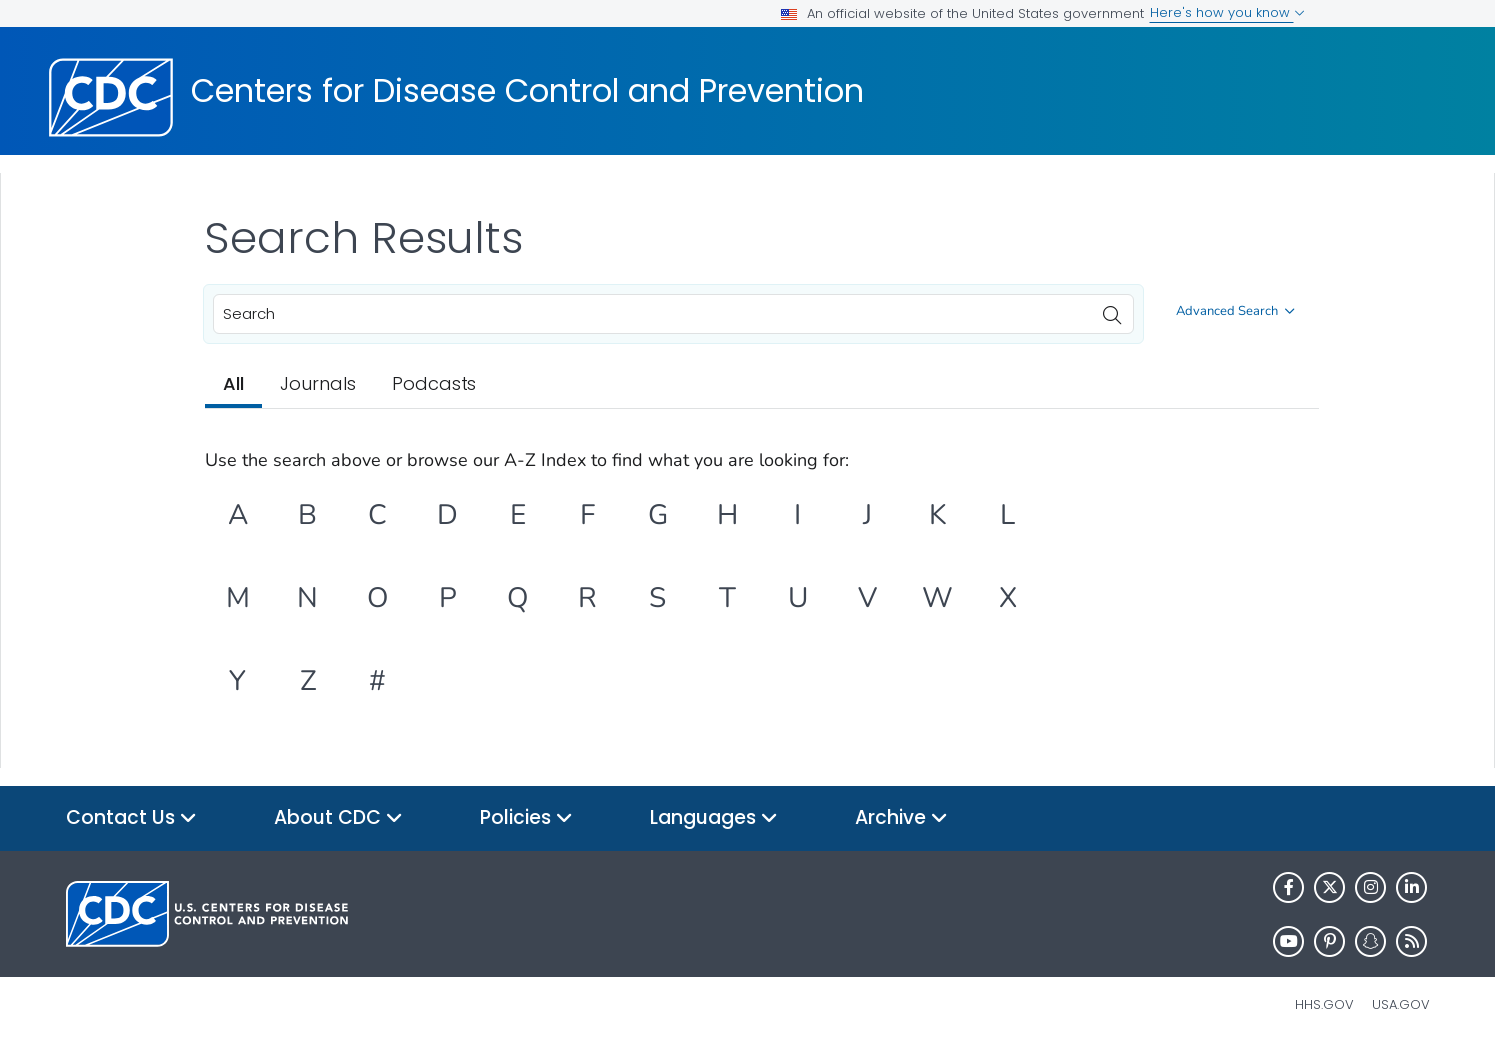 The image size is (1495, 1051). I want to click on Here's how you know [button], so click(1227, 12).